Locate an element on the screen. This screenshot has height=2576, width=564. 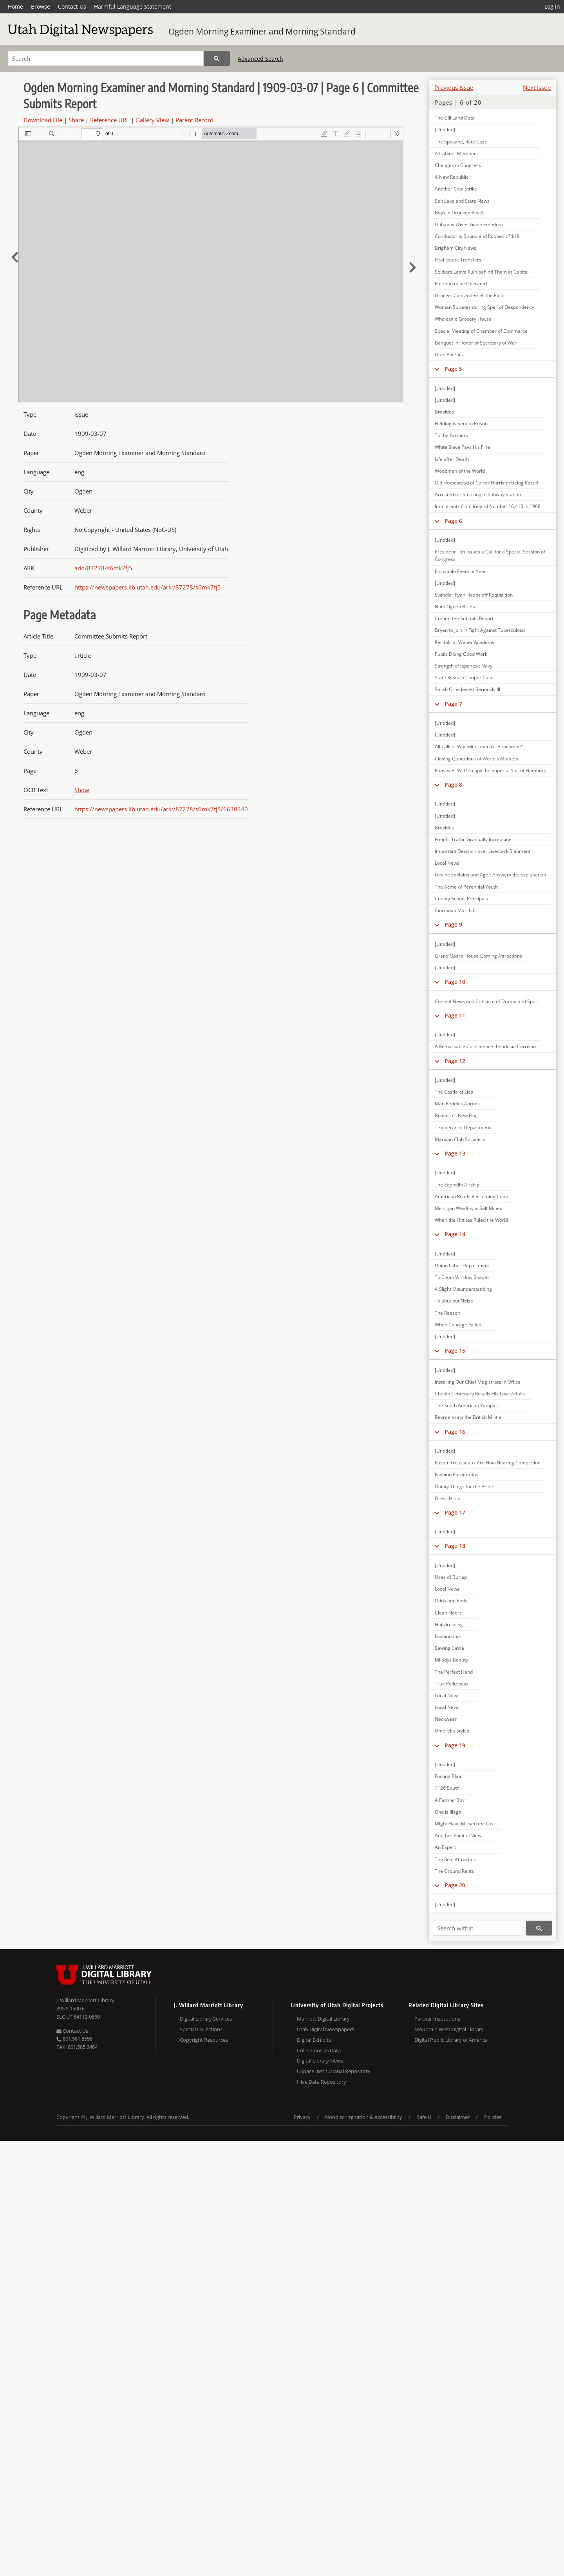
A New Republic is located at coordinates (451, 177).